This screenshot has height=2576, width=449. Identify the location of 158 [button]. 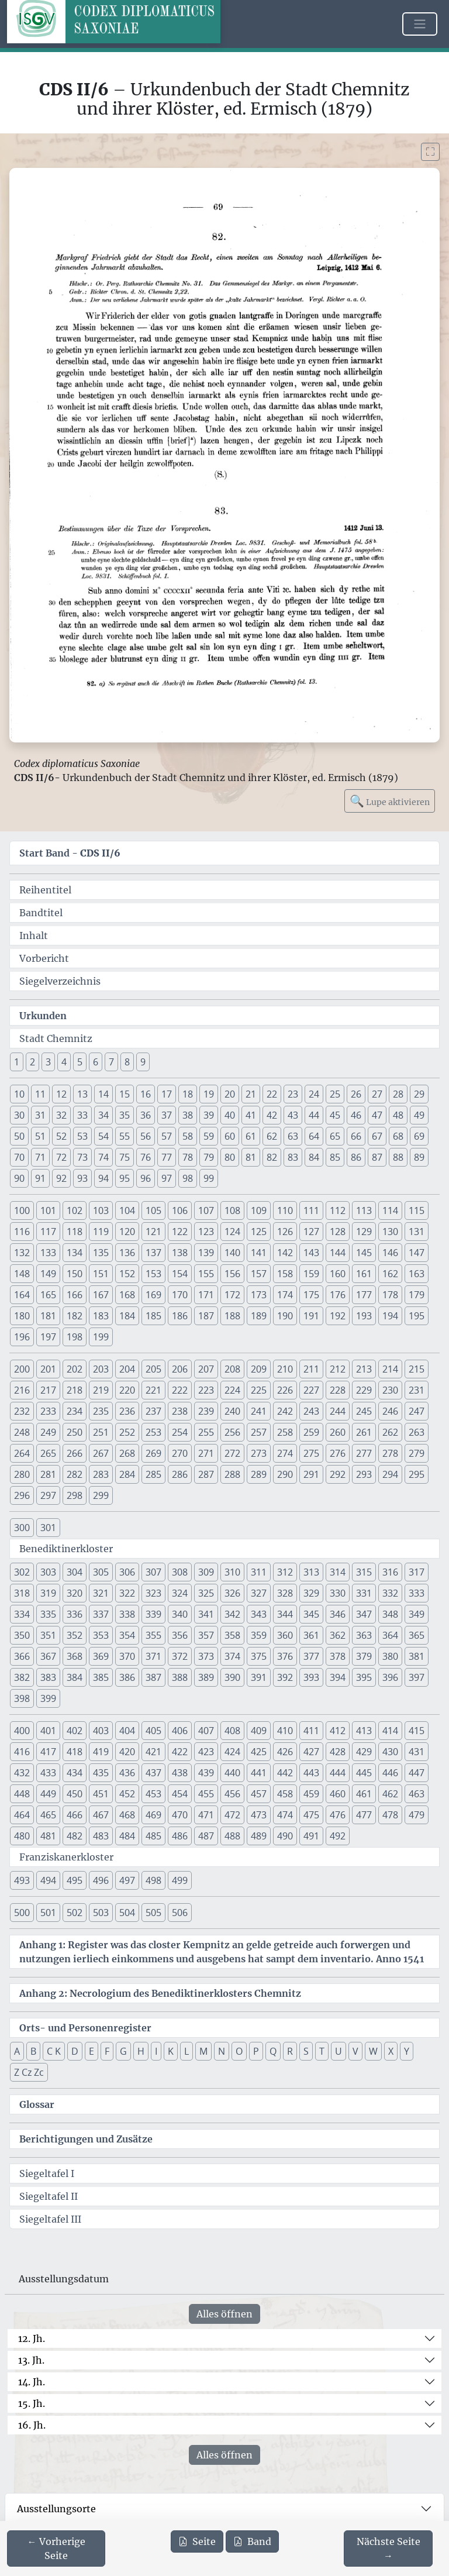
(285, 1273).